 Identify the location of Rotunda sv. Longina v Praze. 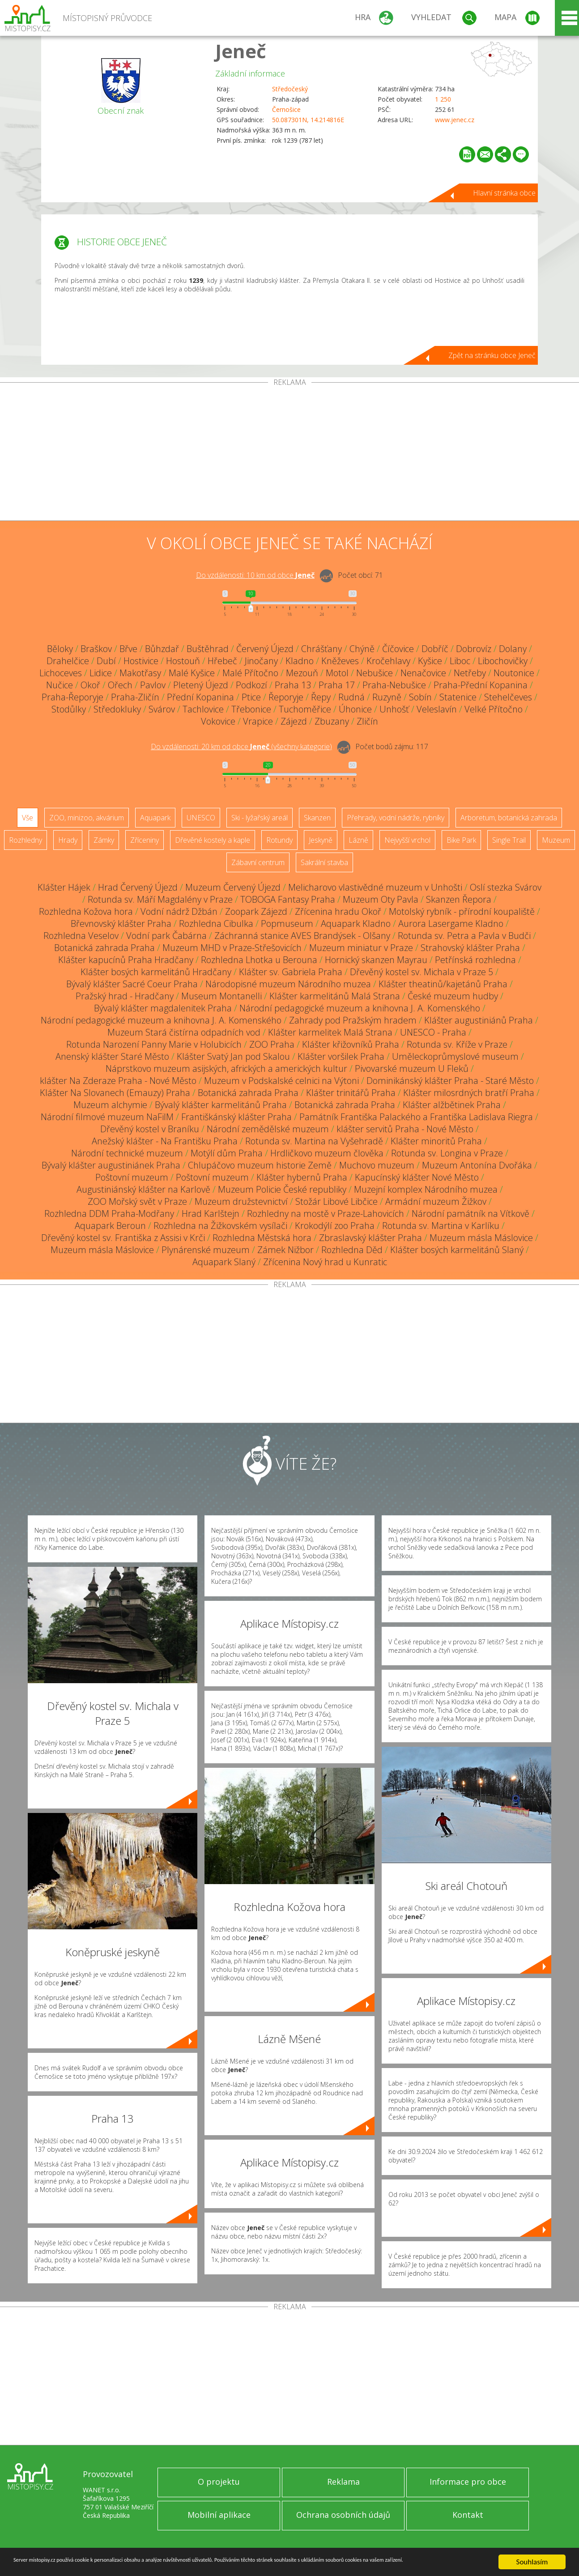
(447, 1153).